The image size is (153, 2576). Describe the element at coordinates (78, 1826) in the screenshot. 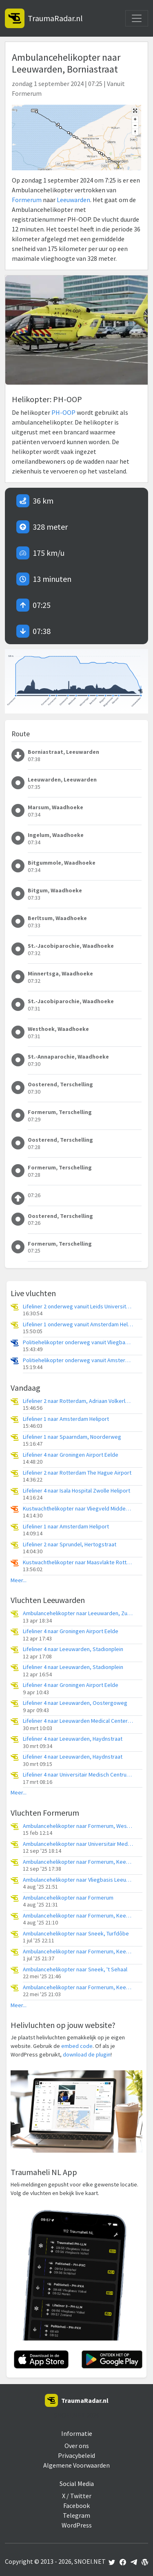

I see `Ambulancehelikopter naar Formerum, Westerboutenweg` at that location.